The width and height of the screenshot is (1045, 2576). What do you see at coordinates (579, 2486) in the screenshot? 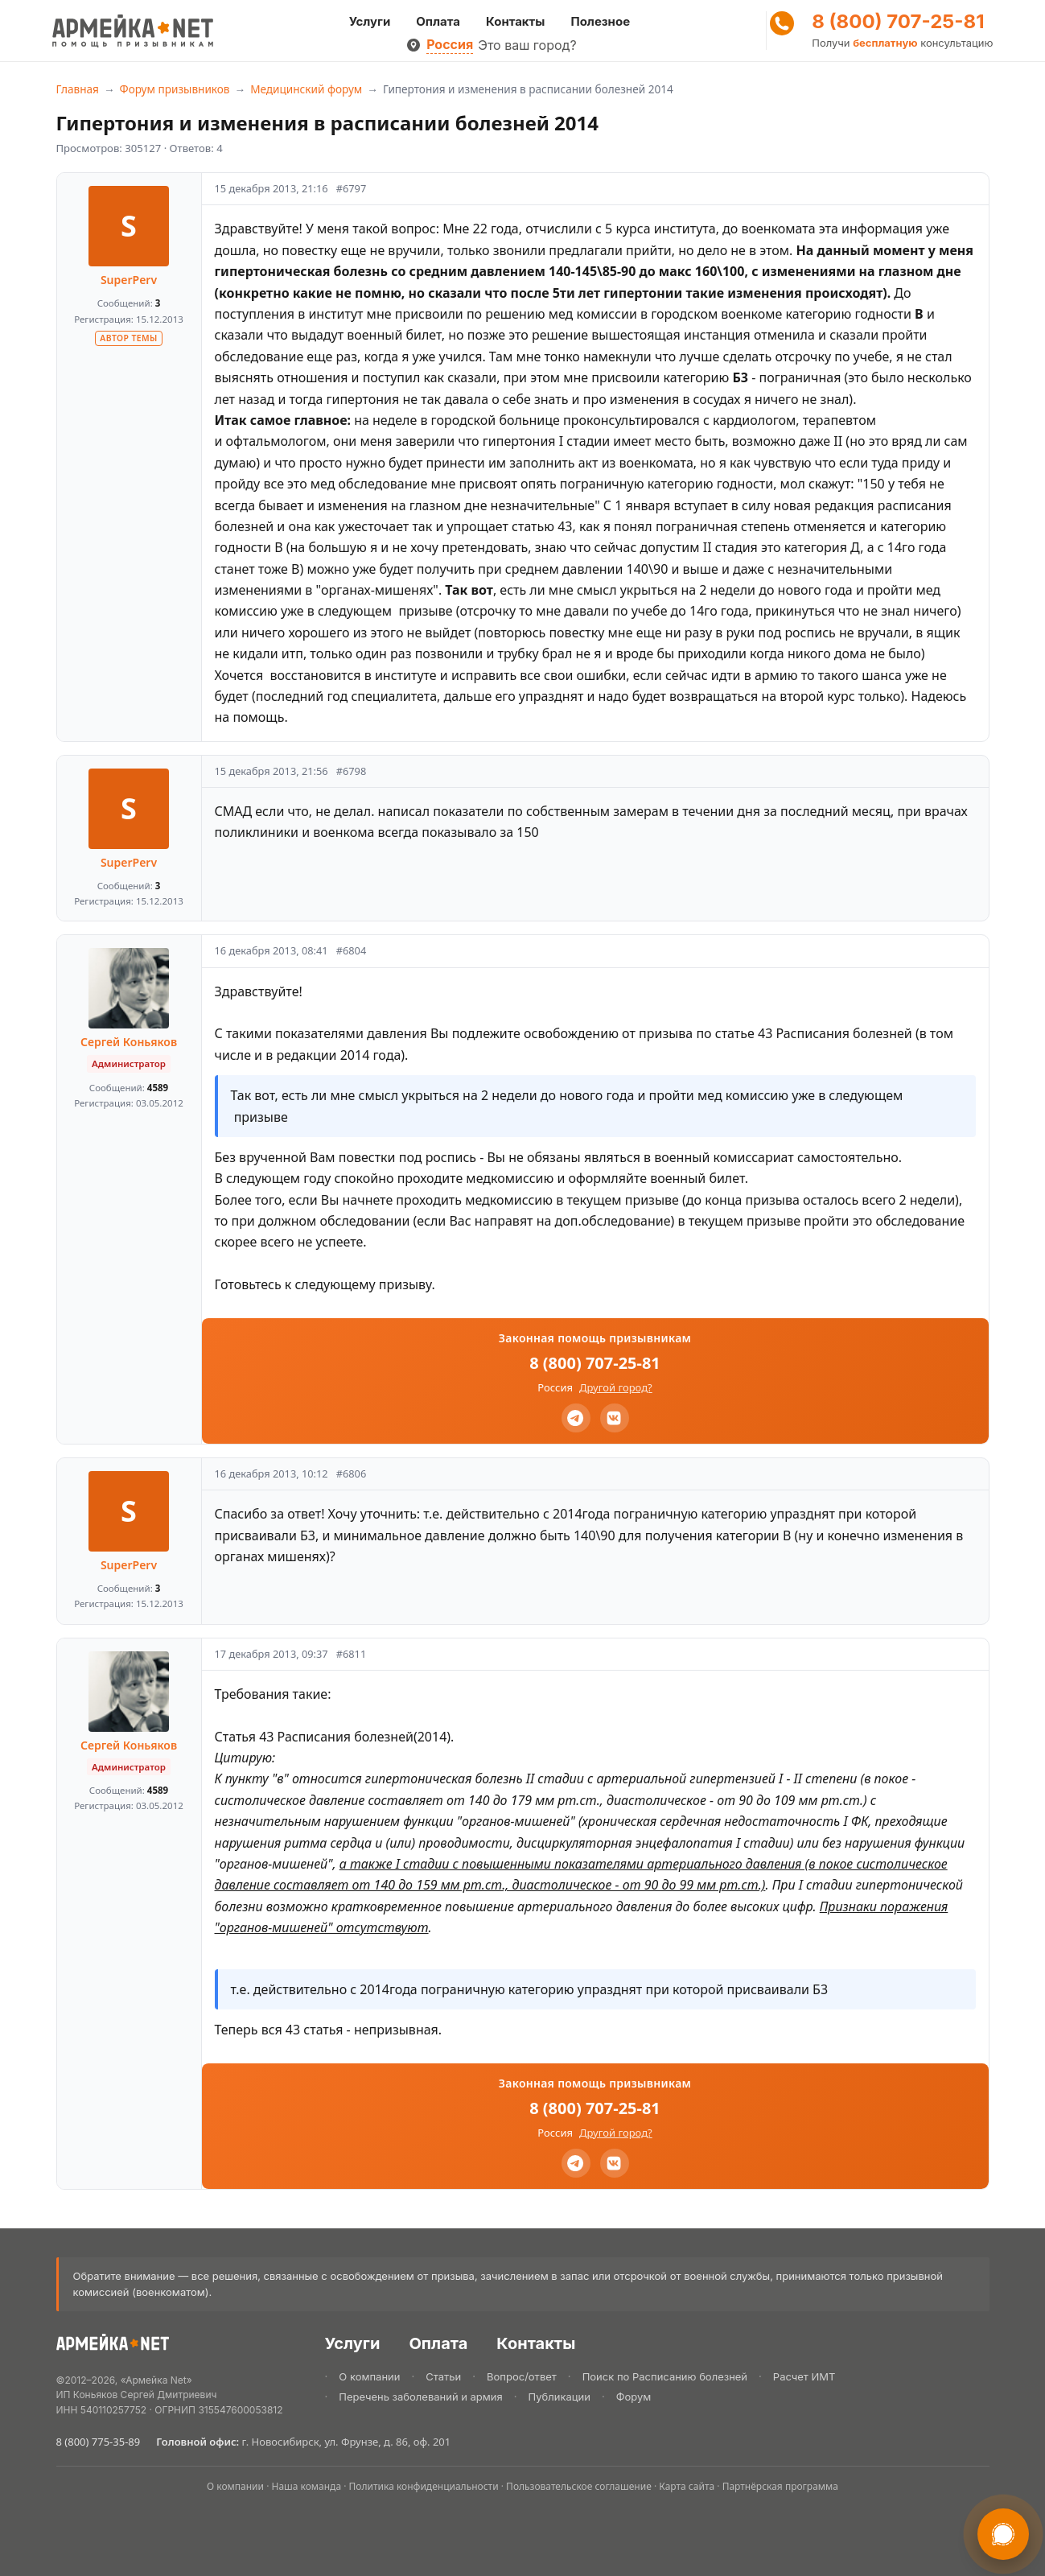
I see `Пользовательское соглашение` at bounding box center [579, 2486].